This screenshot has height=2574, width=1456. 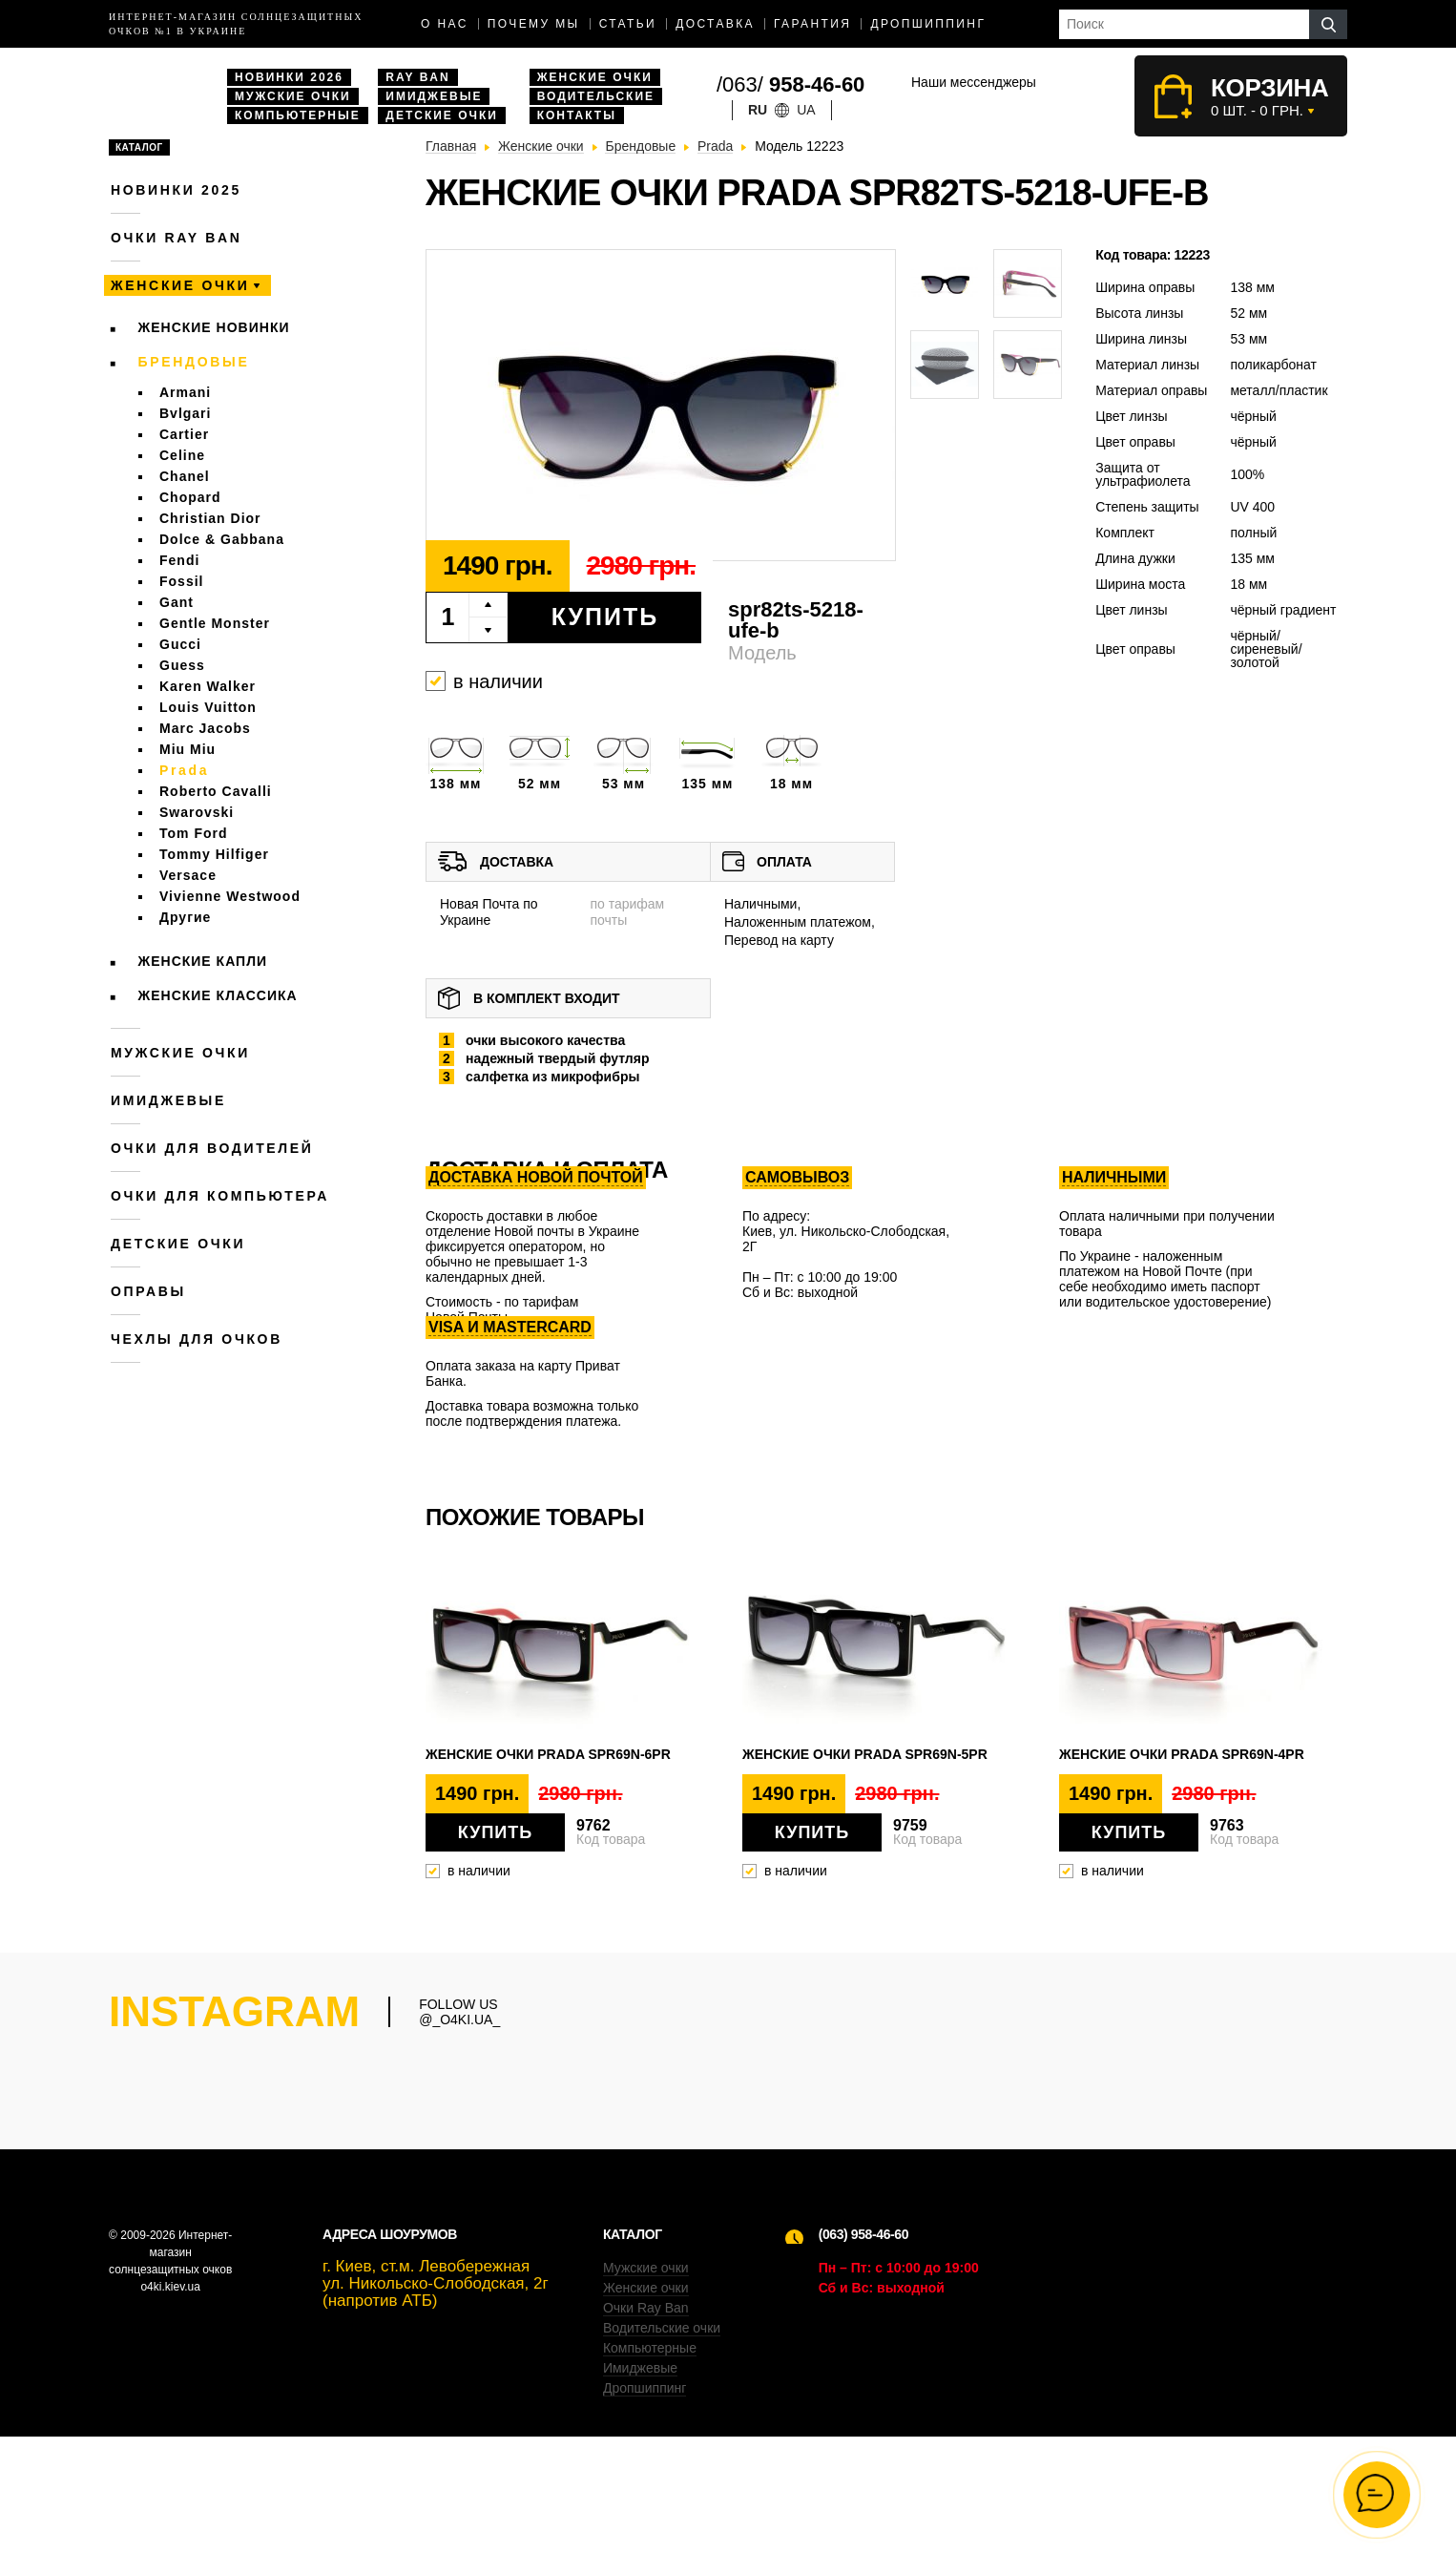 What do you see at coordinates (220, 1195) in the screenshot?
I see `Очки для компьютера` at bounding box center [220, 1195].